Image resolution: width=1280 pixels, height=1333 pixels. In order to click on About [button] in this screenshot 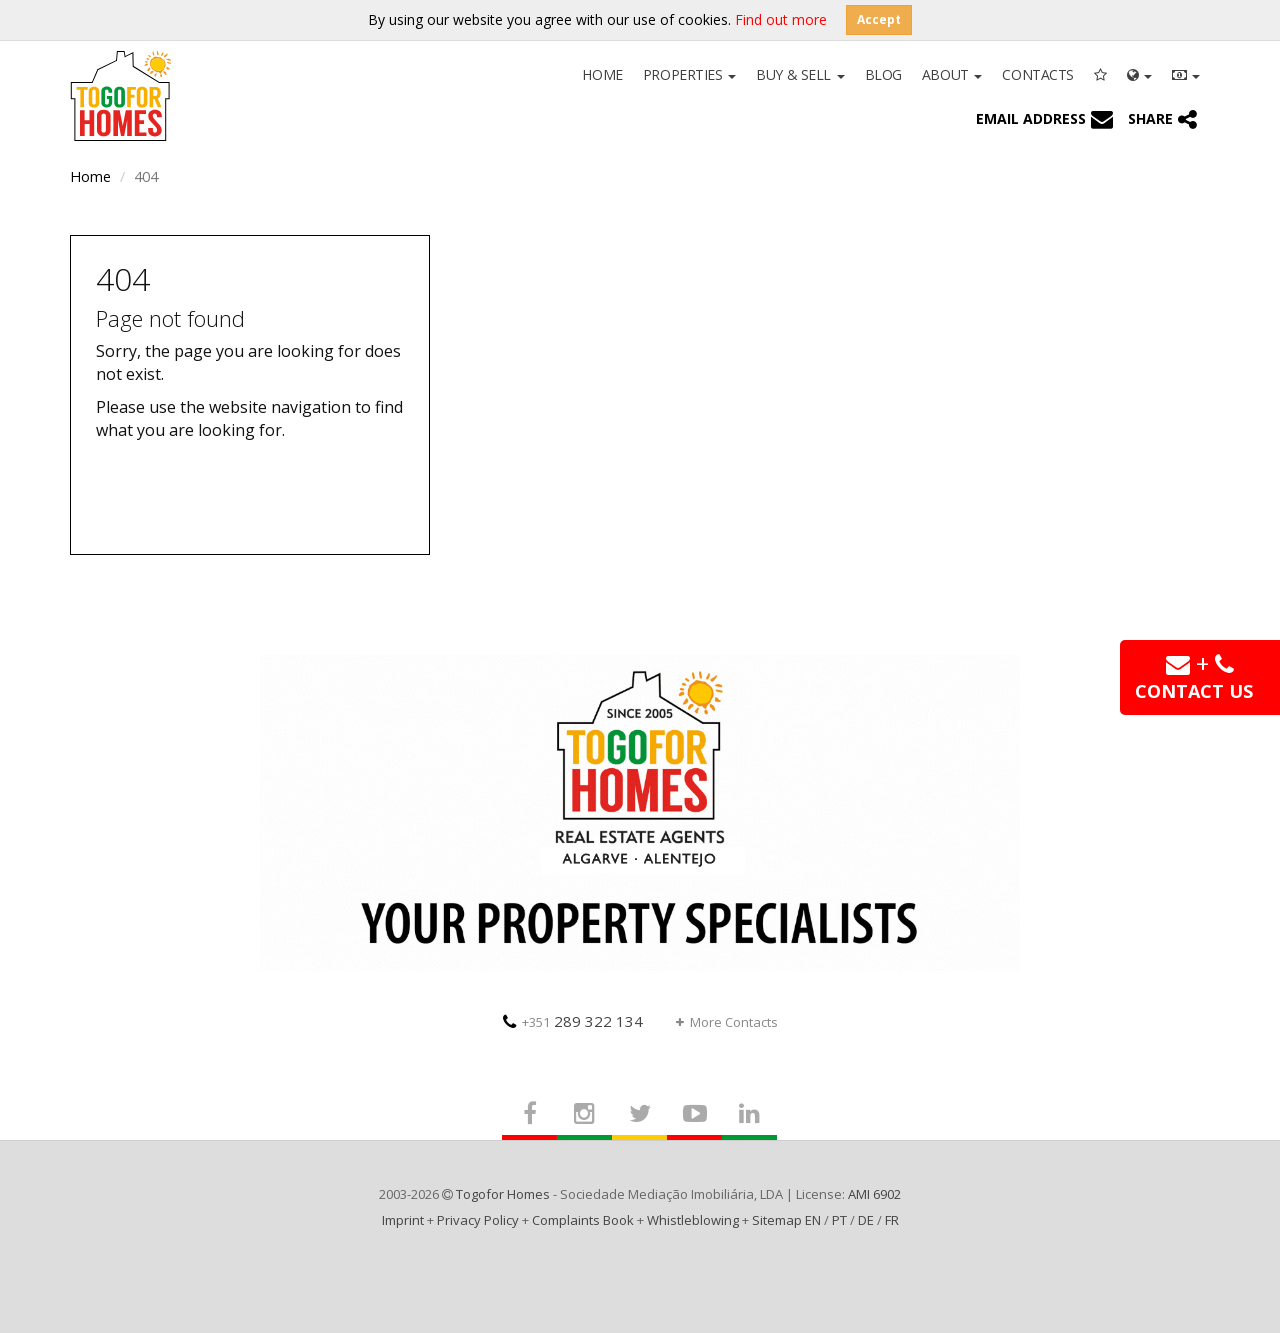, I will do `click(952, 74)`.